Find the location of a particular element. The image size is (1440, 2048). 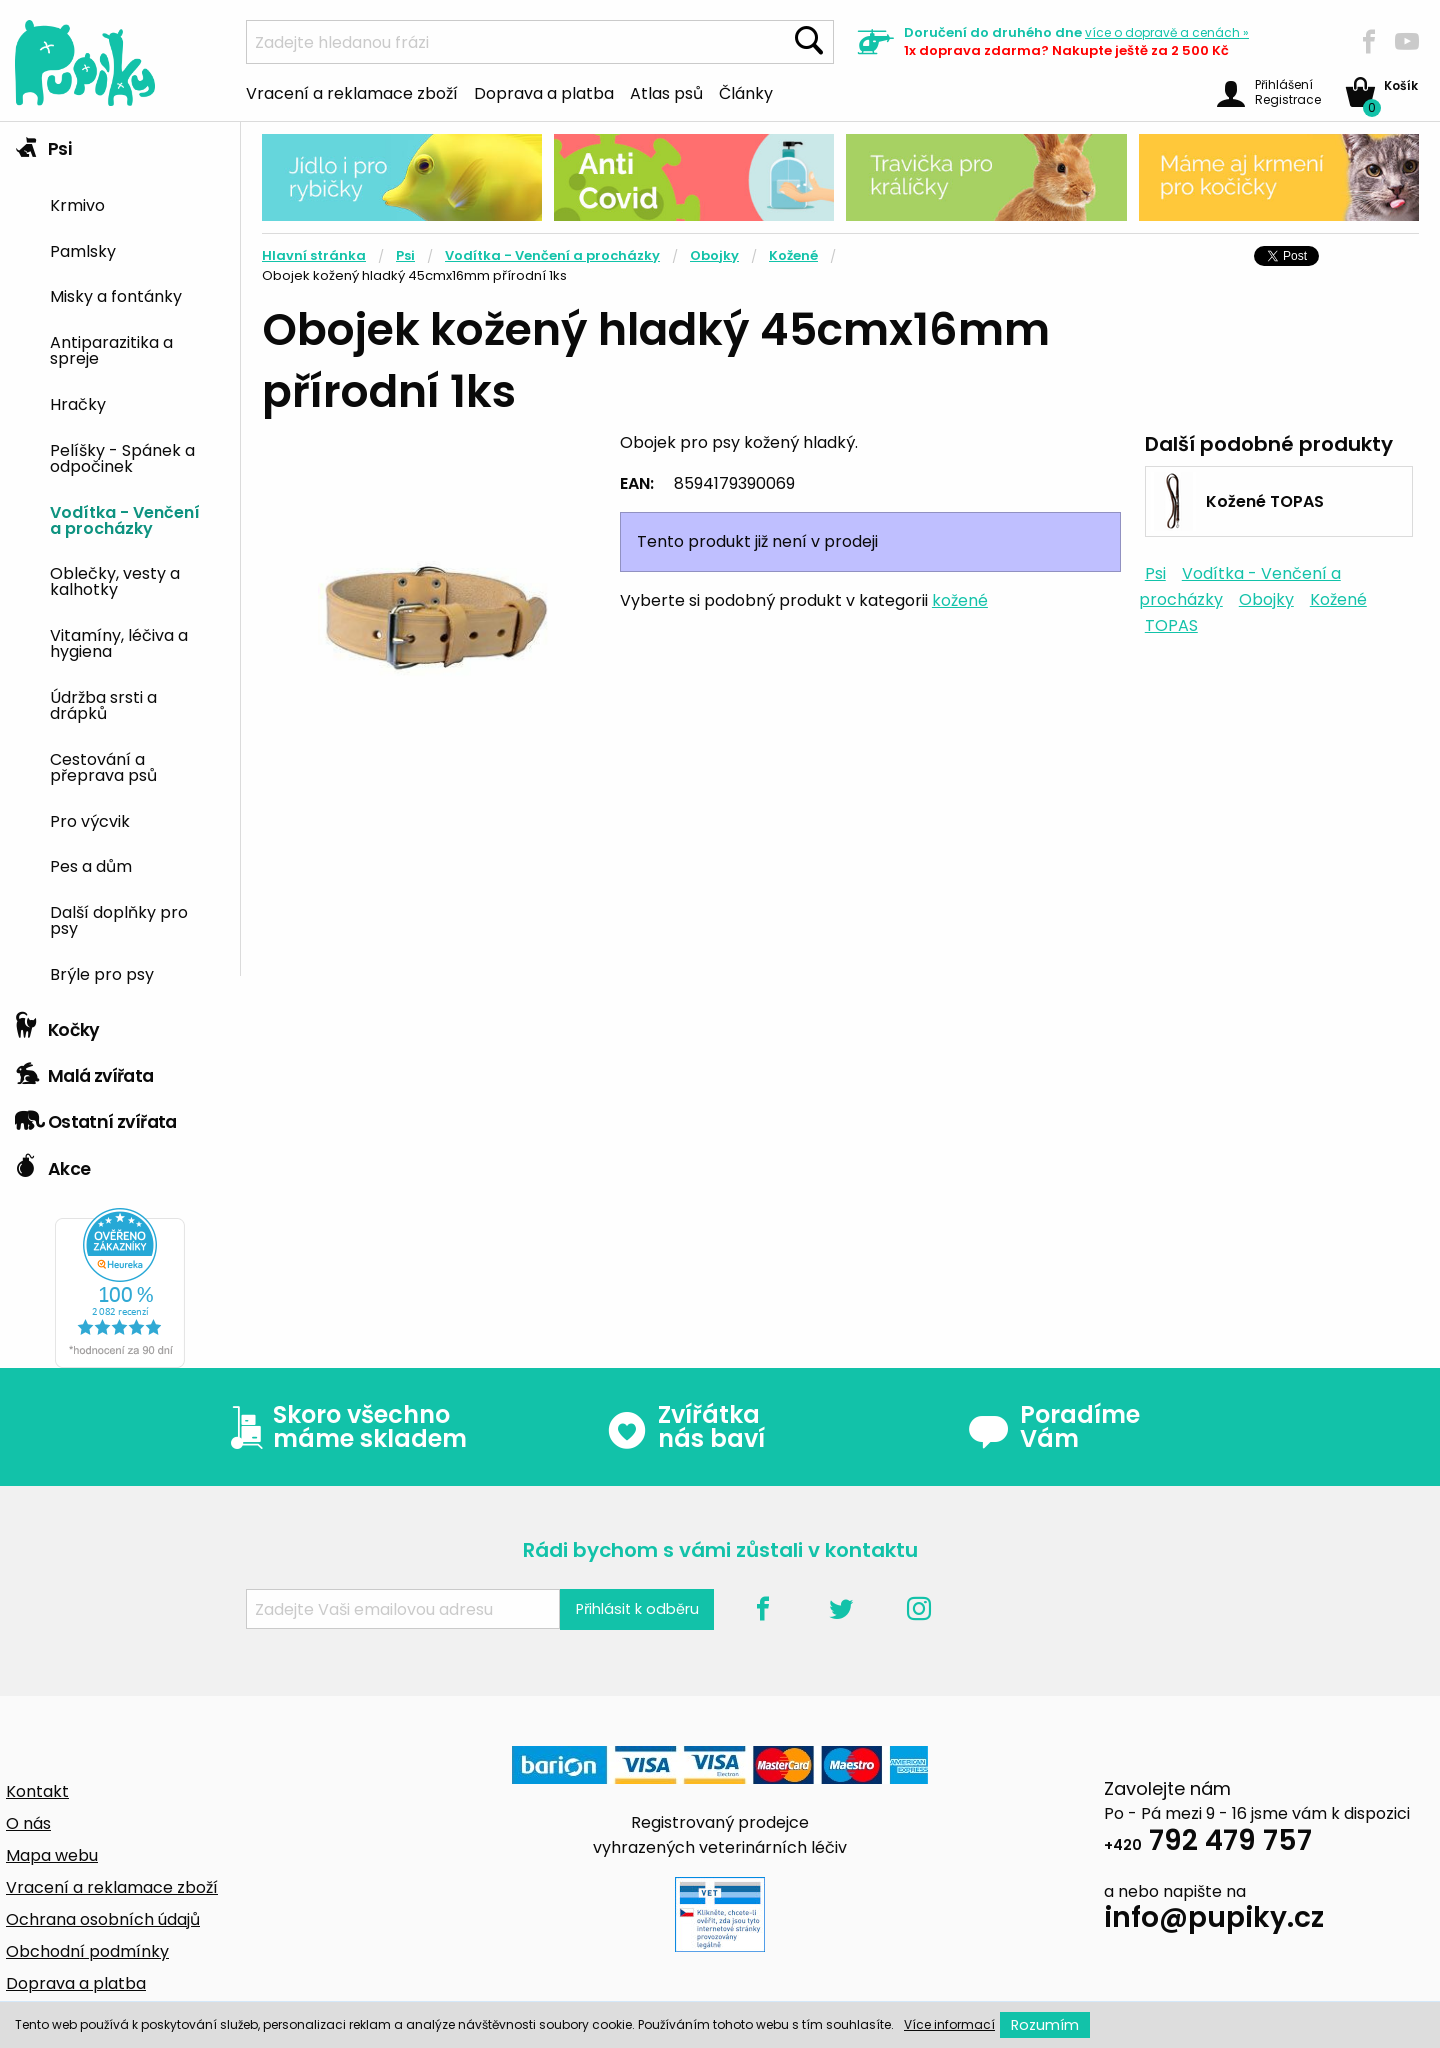

Ostatní zvířata is located at coordinates (96, 1117).